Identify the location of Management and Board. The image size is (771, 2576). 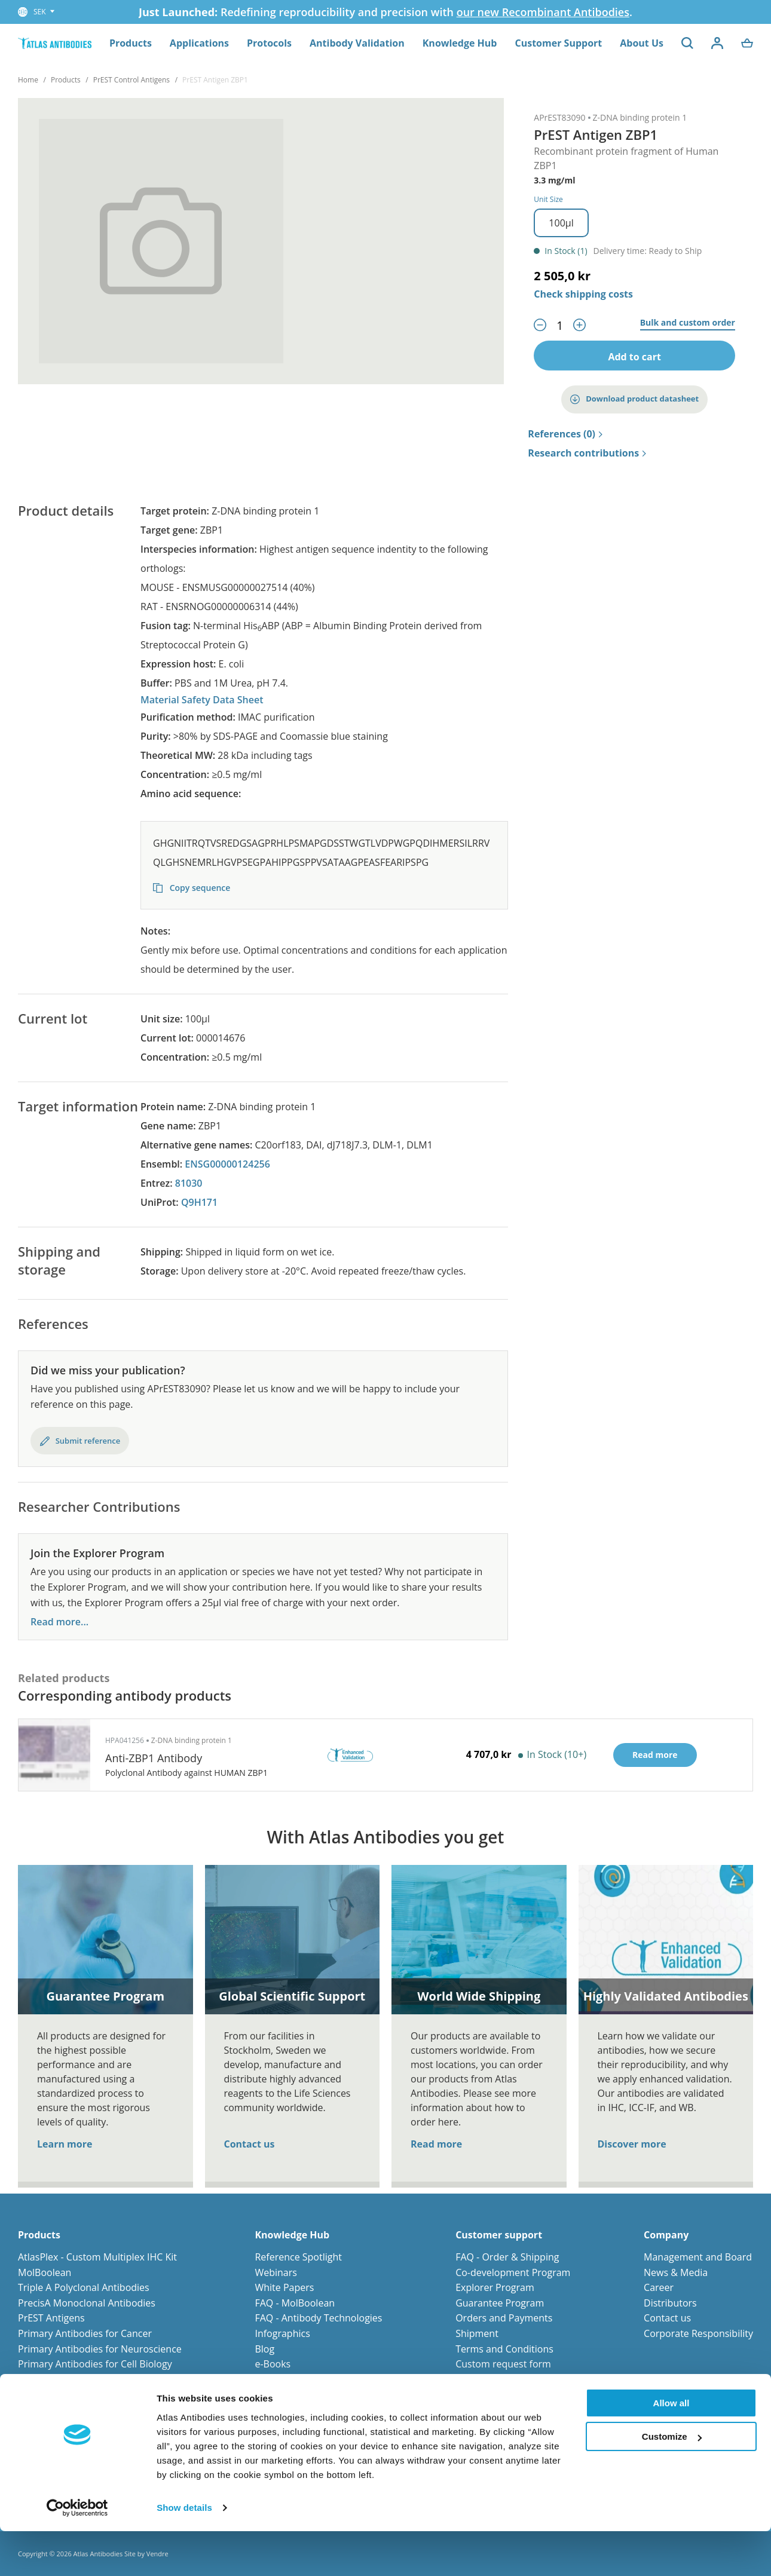
(698, 2256).